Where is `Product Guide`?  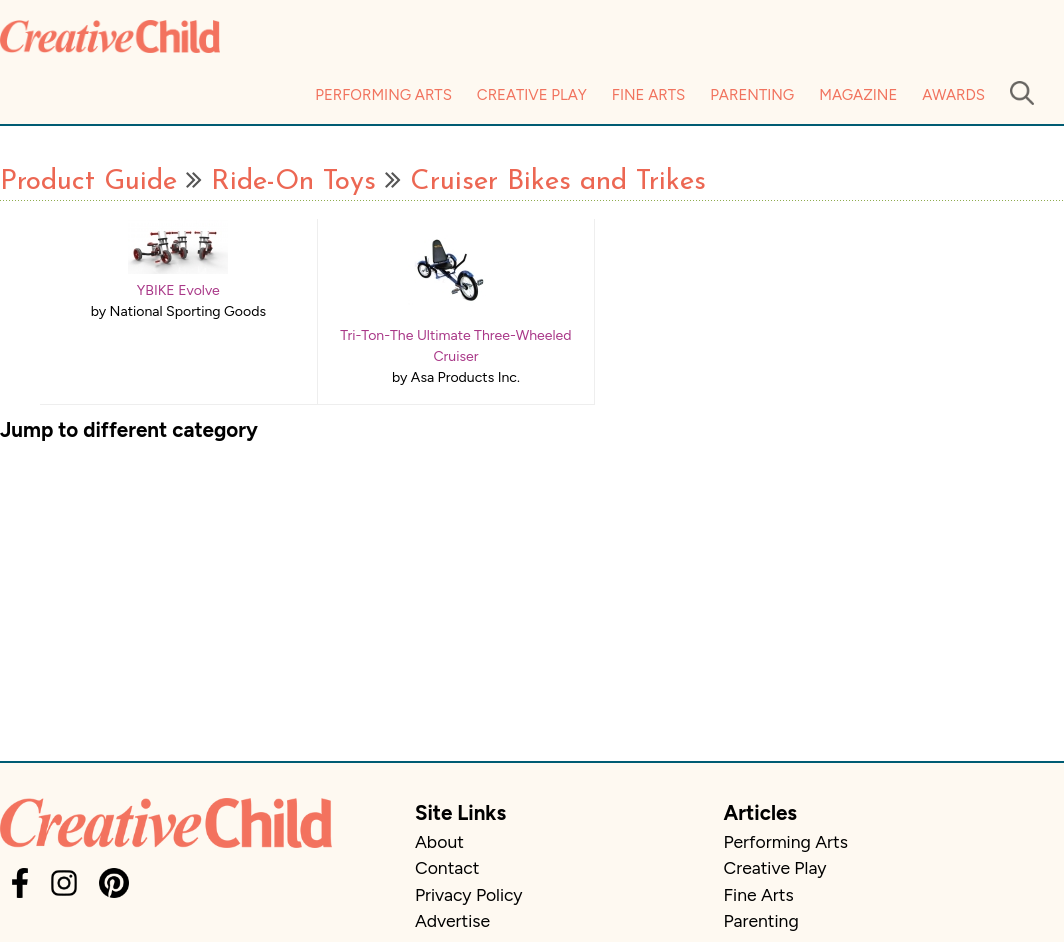 Product Guide is located at coordinates (88, 182).